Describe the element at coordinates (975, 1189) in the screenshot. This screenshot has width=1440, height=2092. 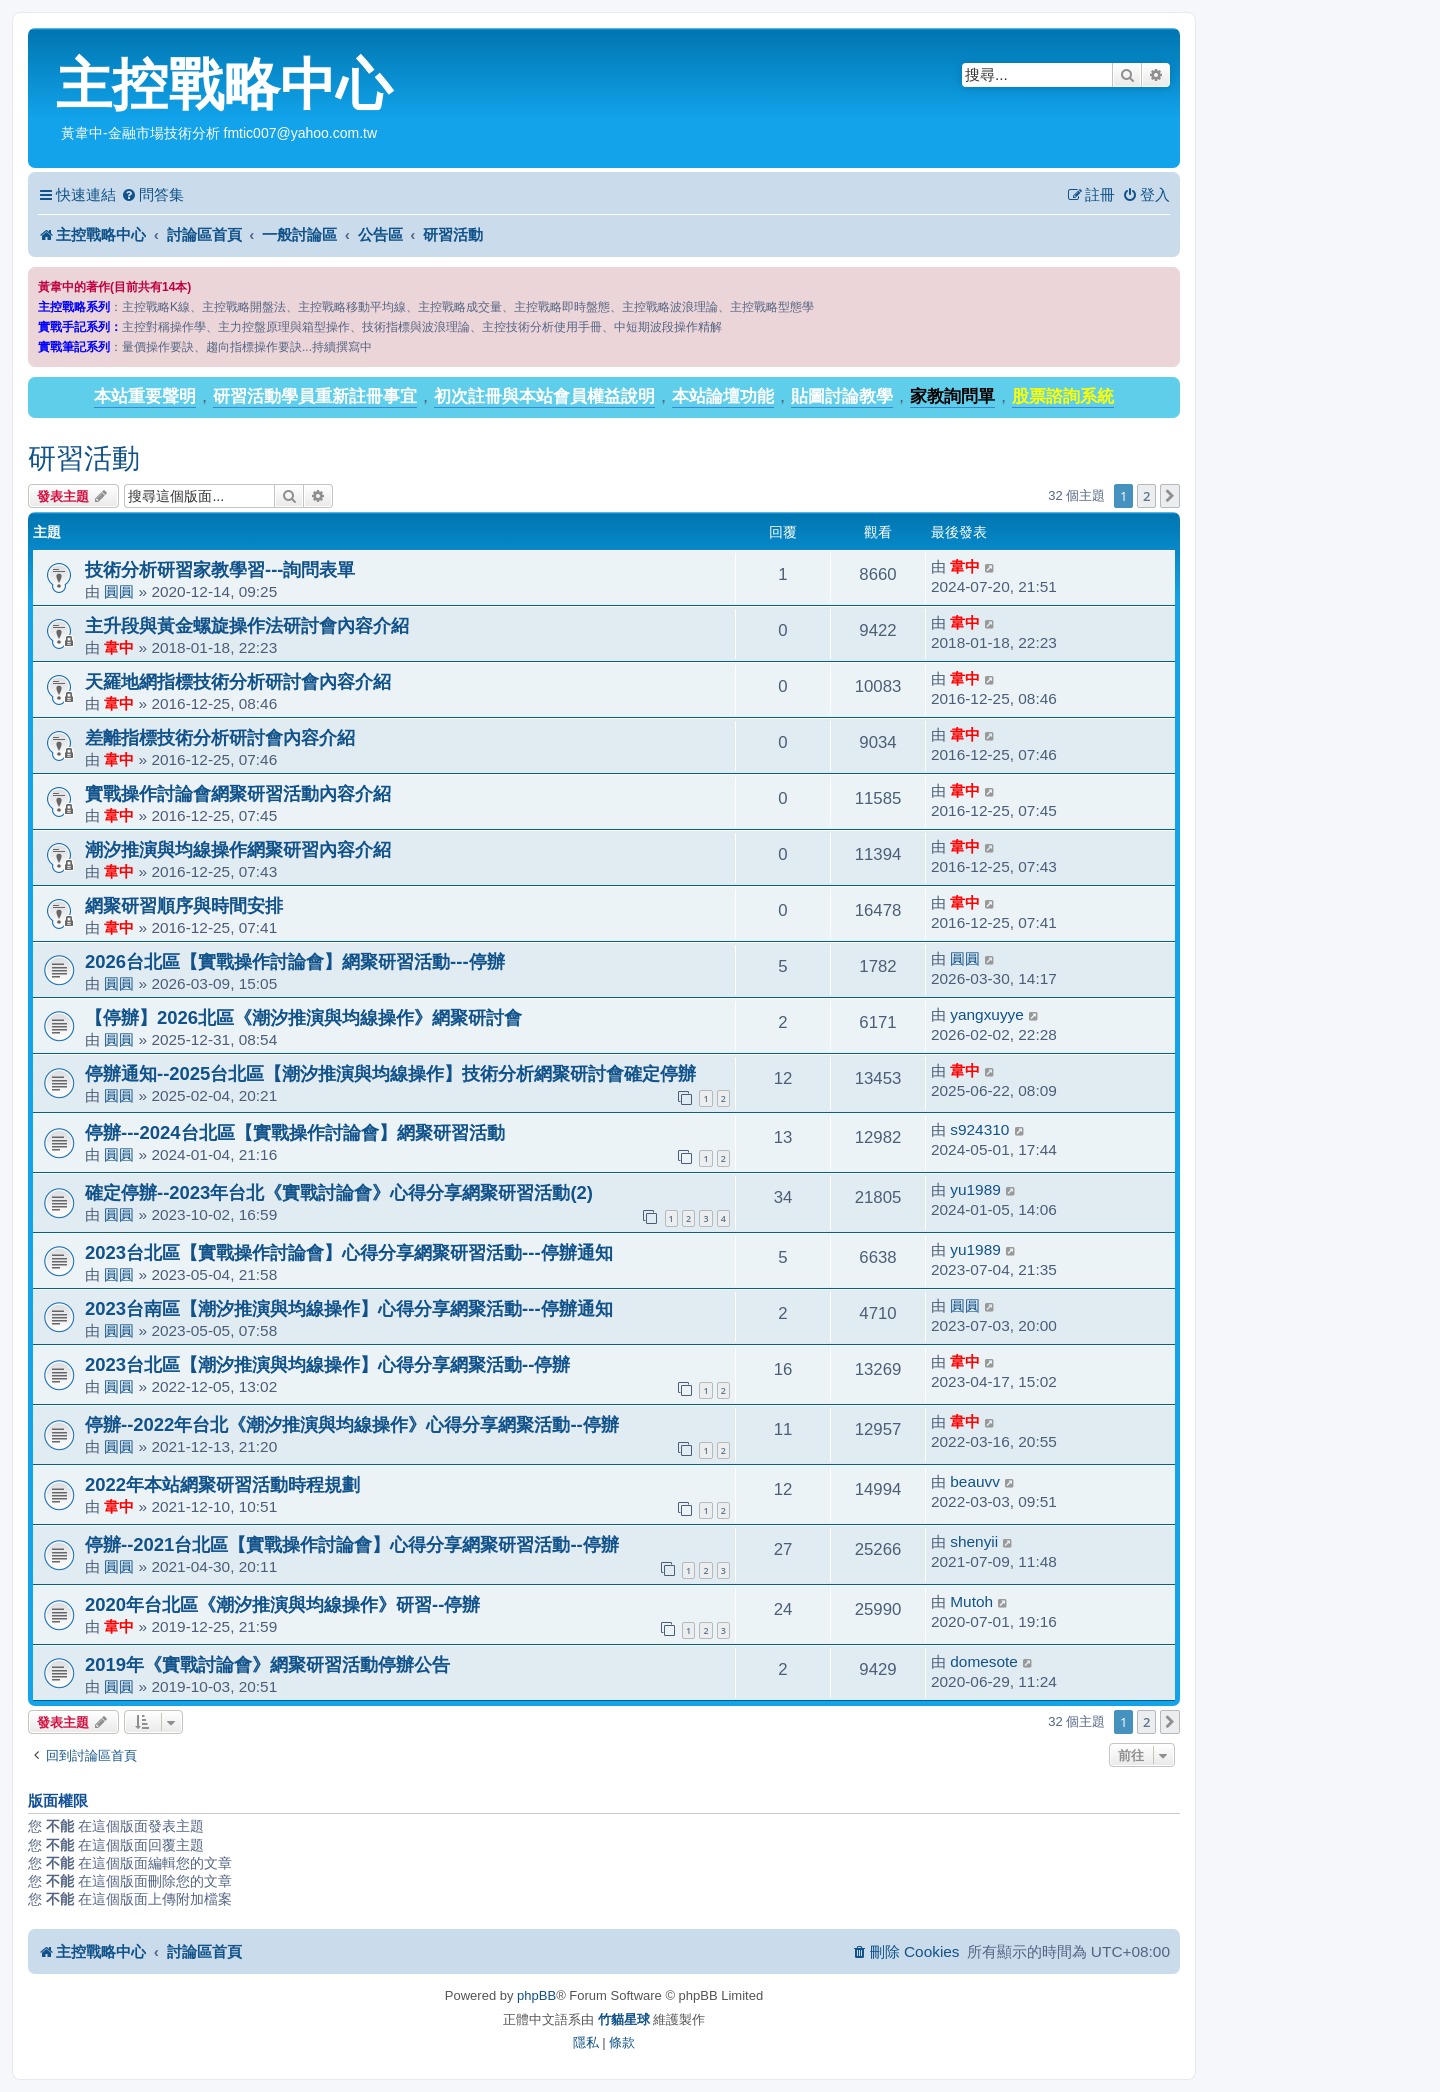
I see `yu1989` at that location.